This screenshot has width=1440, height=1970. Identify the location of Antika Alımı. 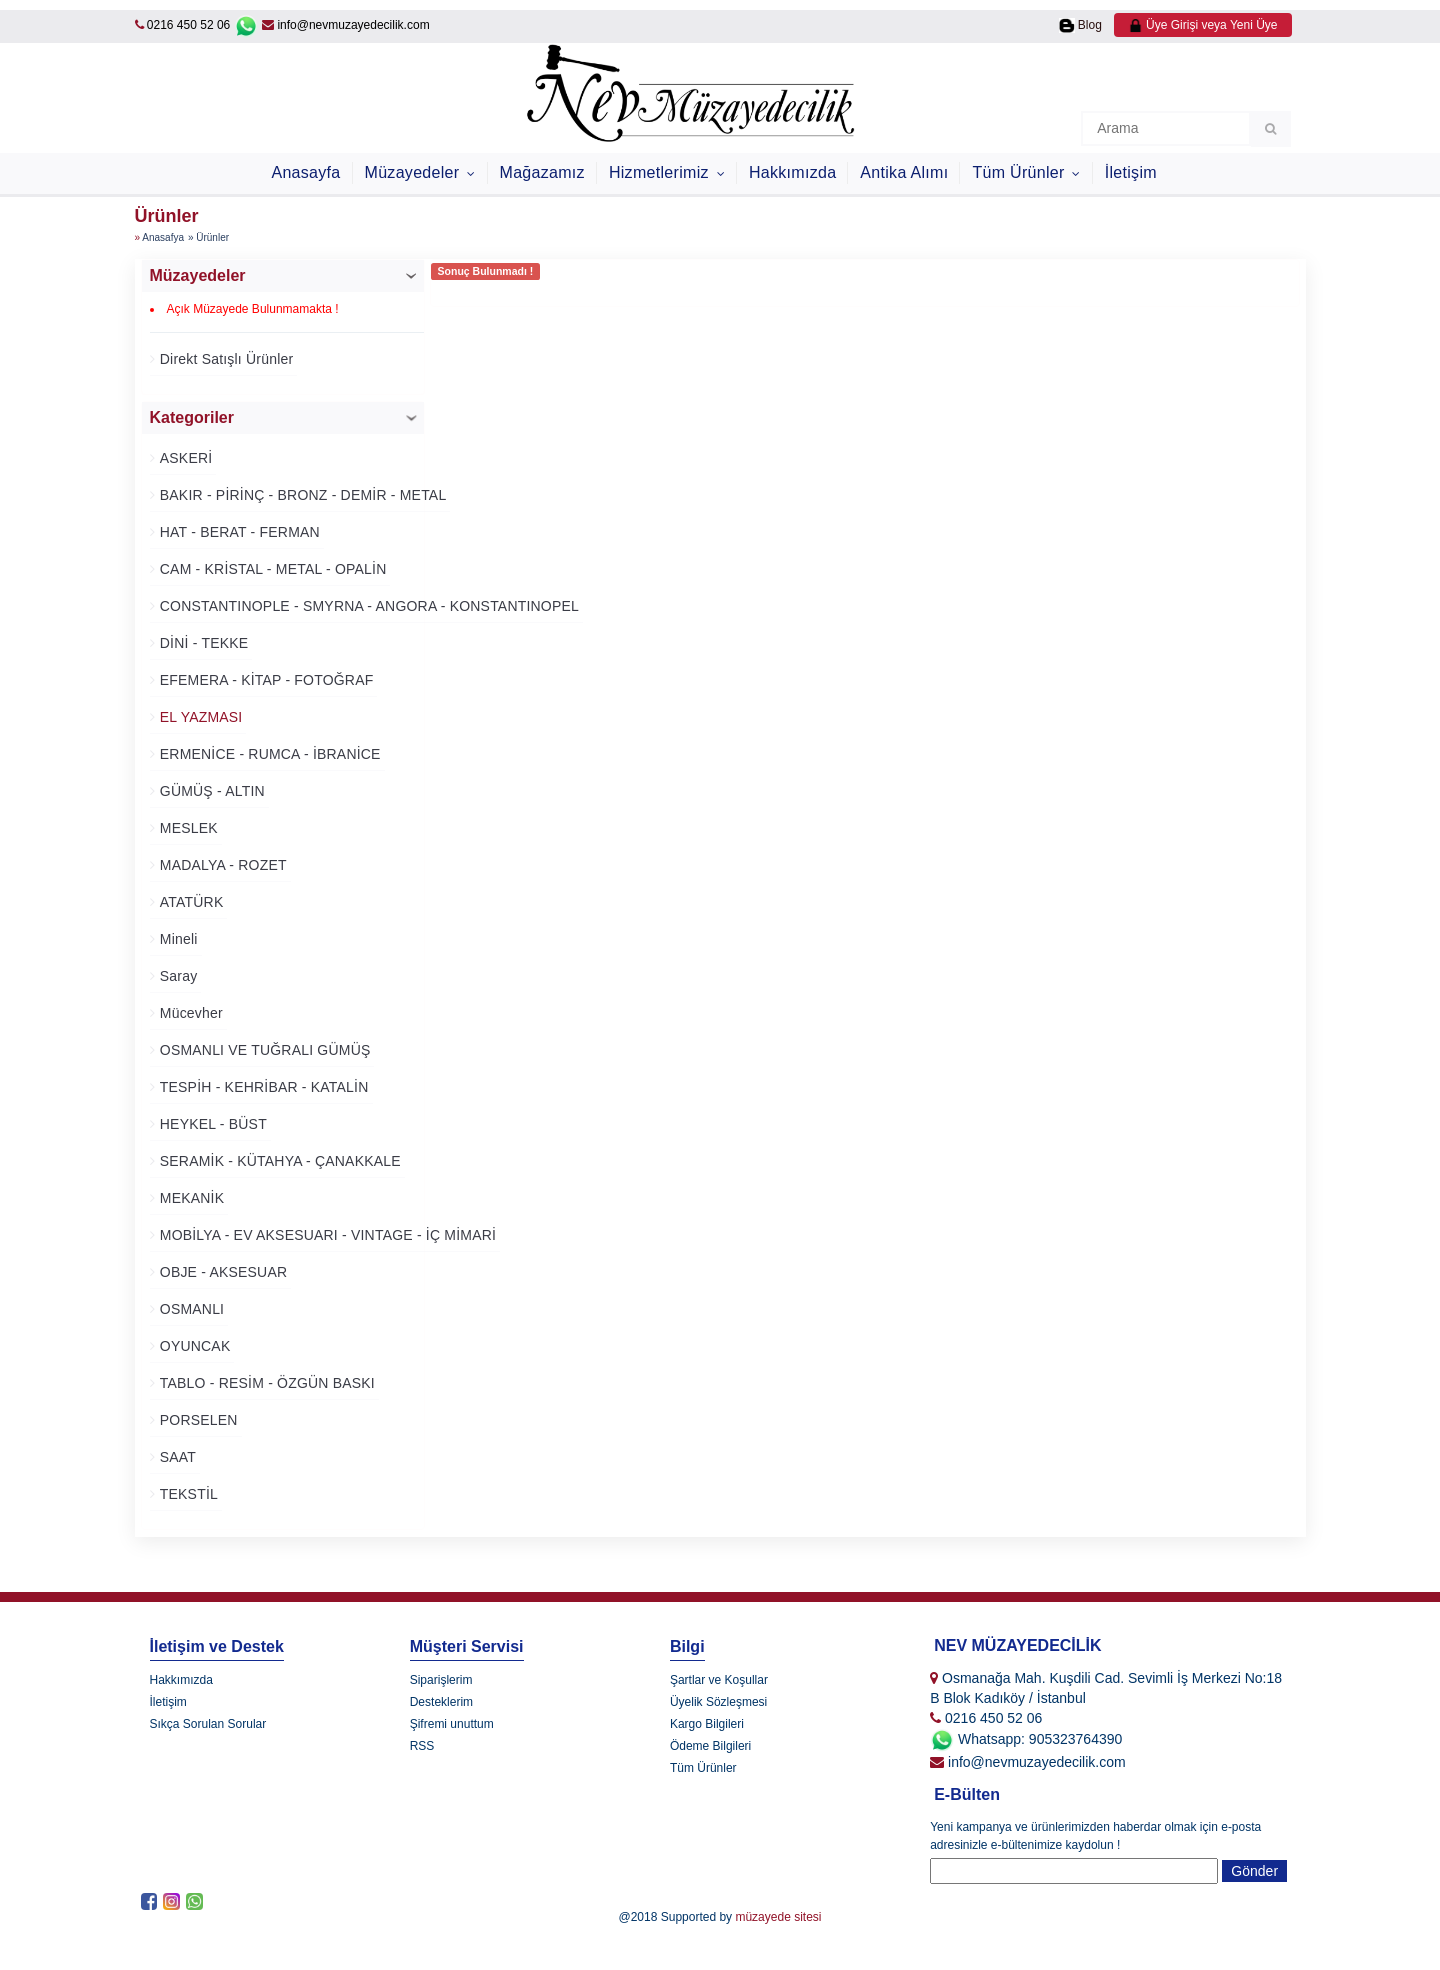
(904, 172).